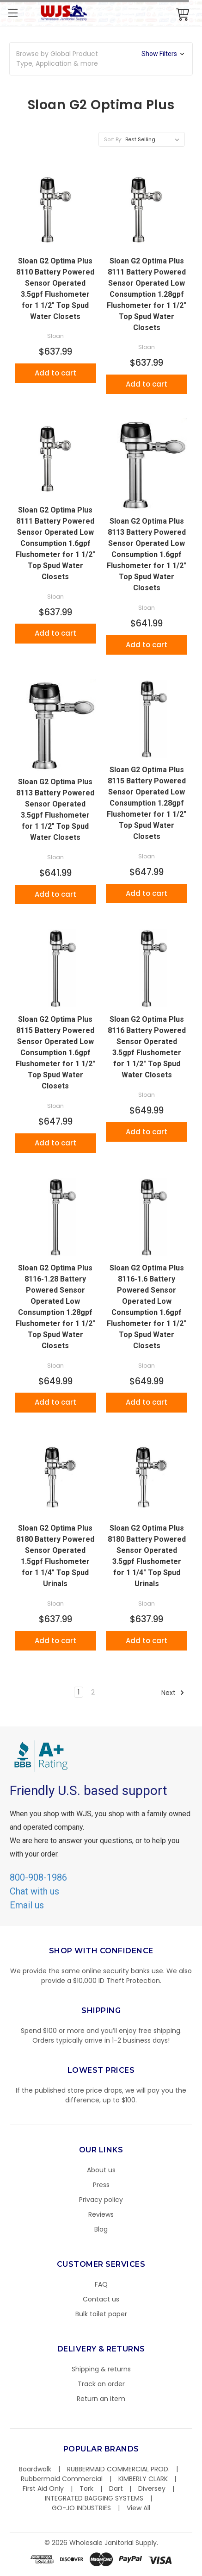  What do you see at coordinates (101, 2214) in the screenshot?
I see `Reviews` at bounding box center [101, 2214].